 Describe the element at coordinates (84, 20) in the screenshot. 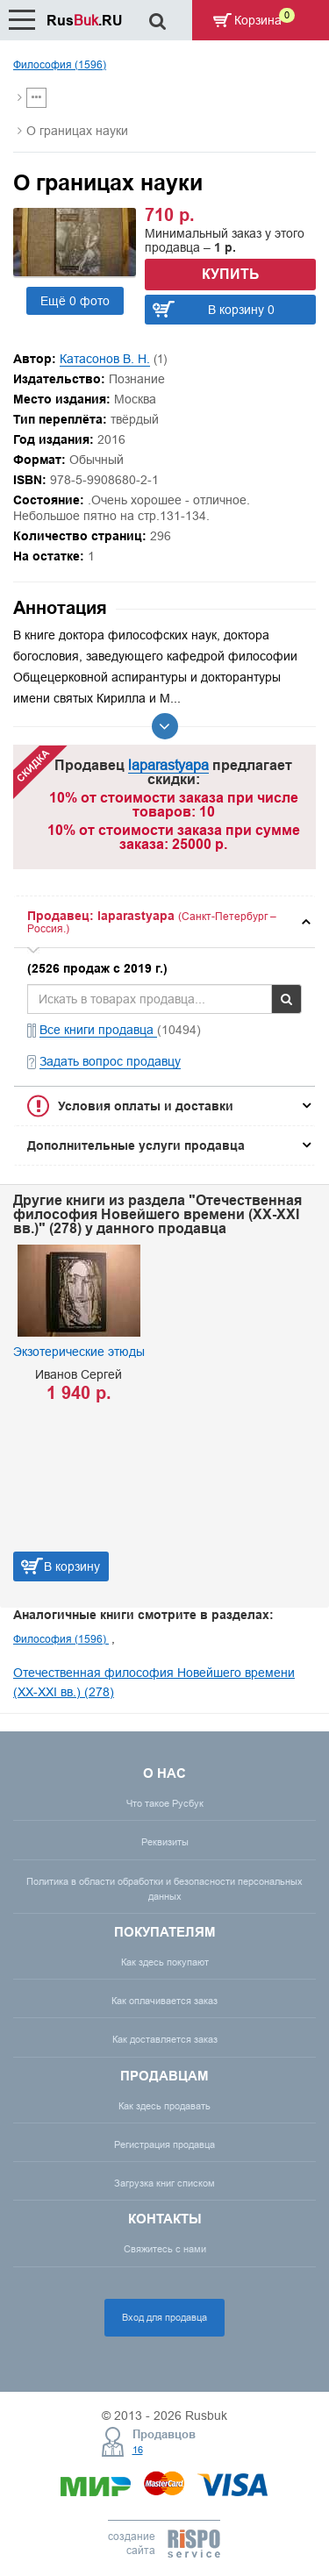

I see `Rus.RU` at that location.